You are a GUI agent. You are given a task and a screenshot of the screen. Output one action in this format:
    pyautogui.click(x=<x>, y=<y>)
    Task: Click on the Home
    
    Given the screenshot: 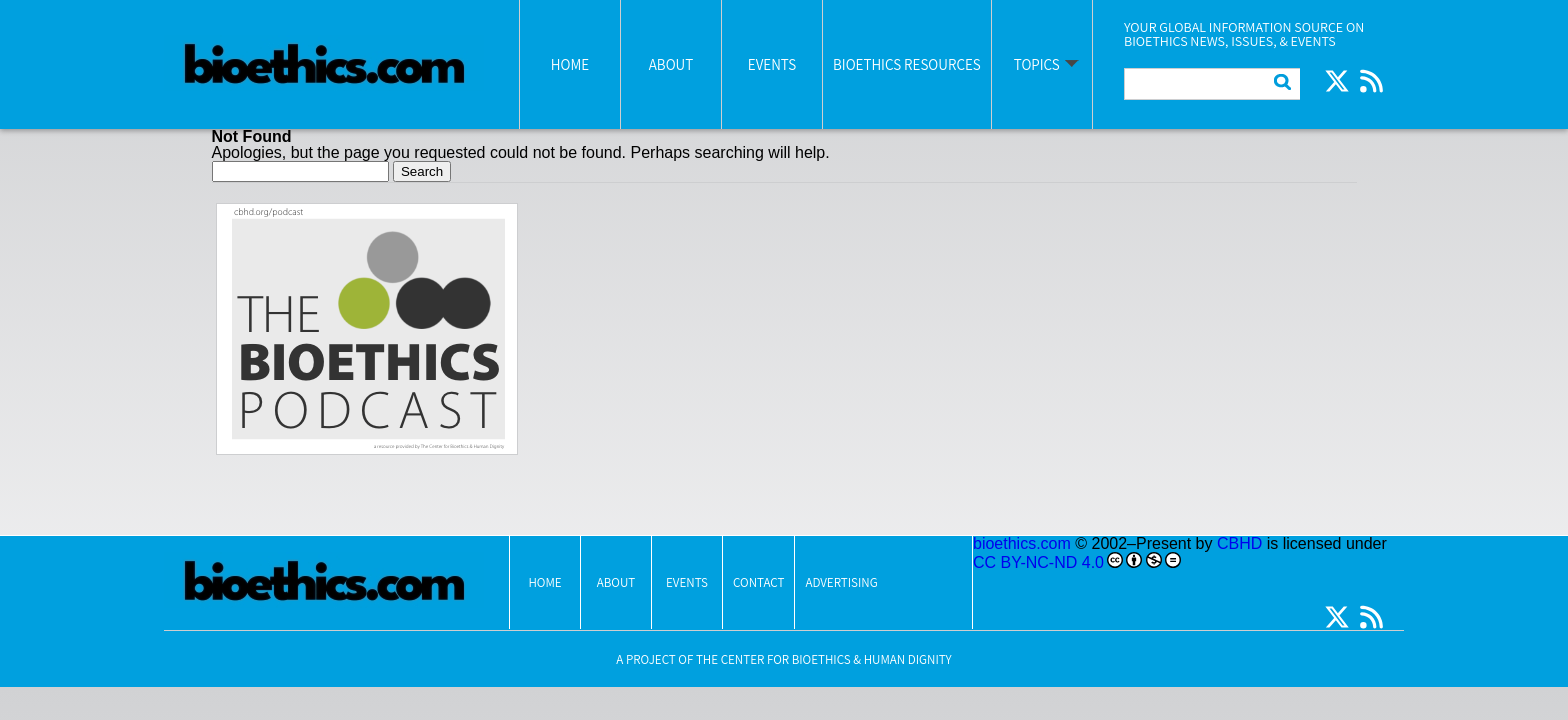 What is the action you would take?
    pyautogui.click(x=570, y=64)
    